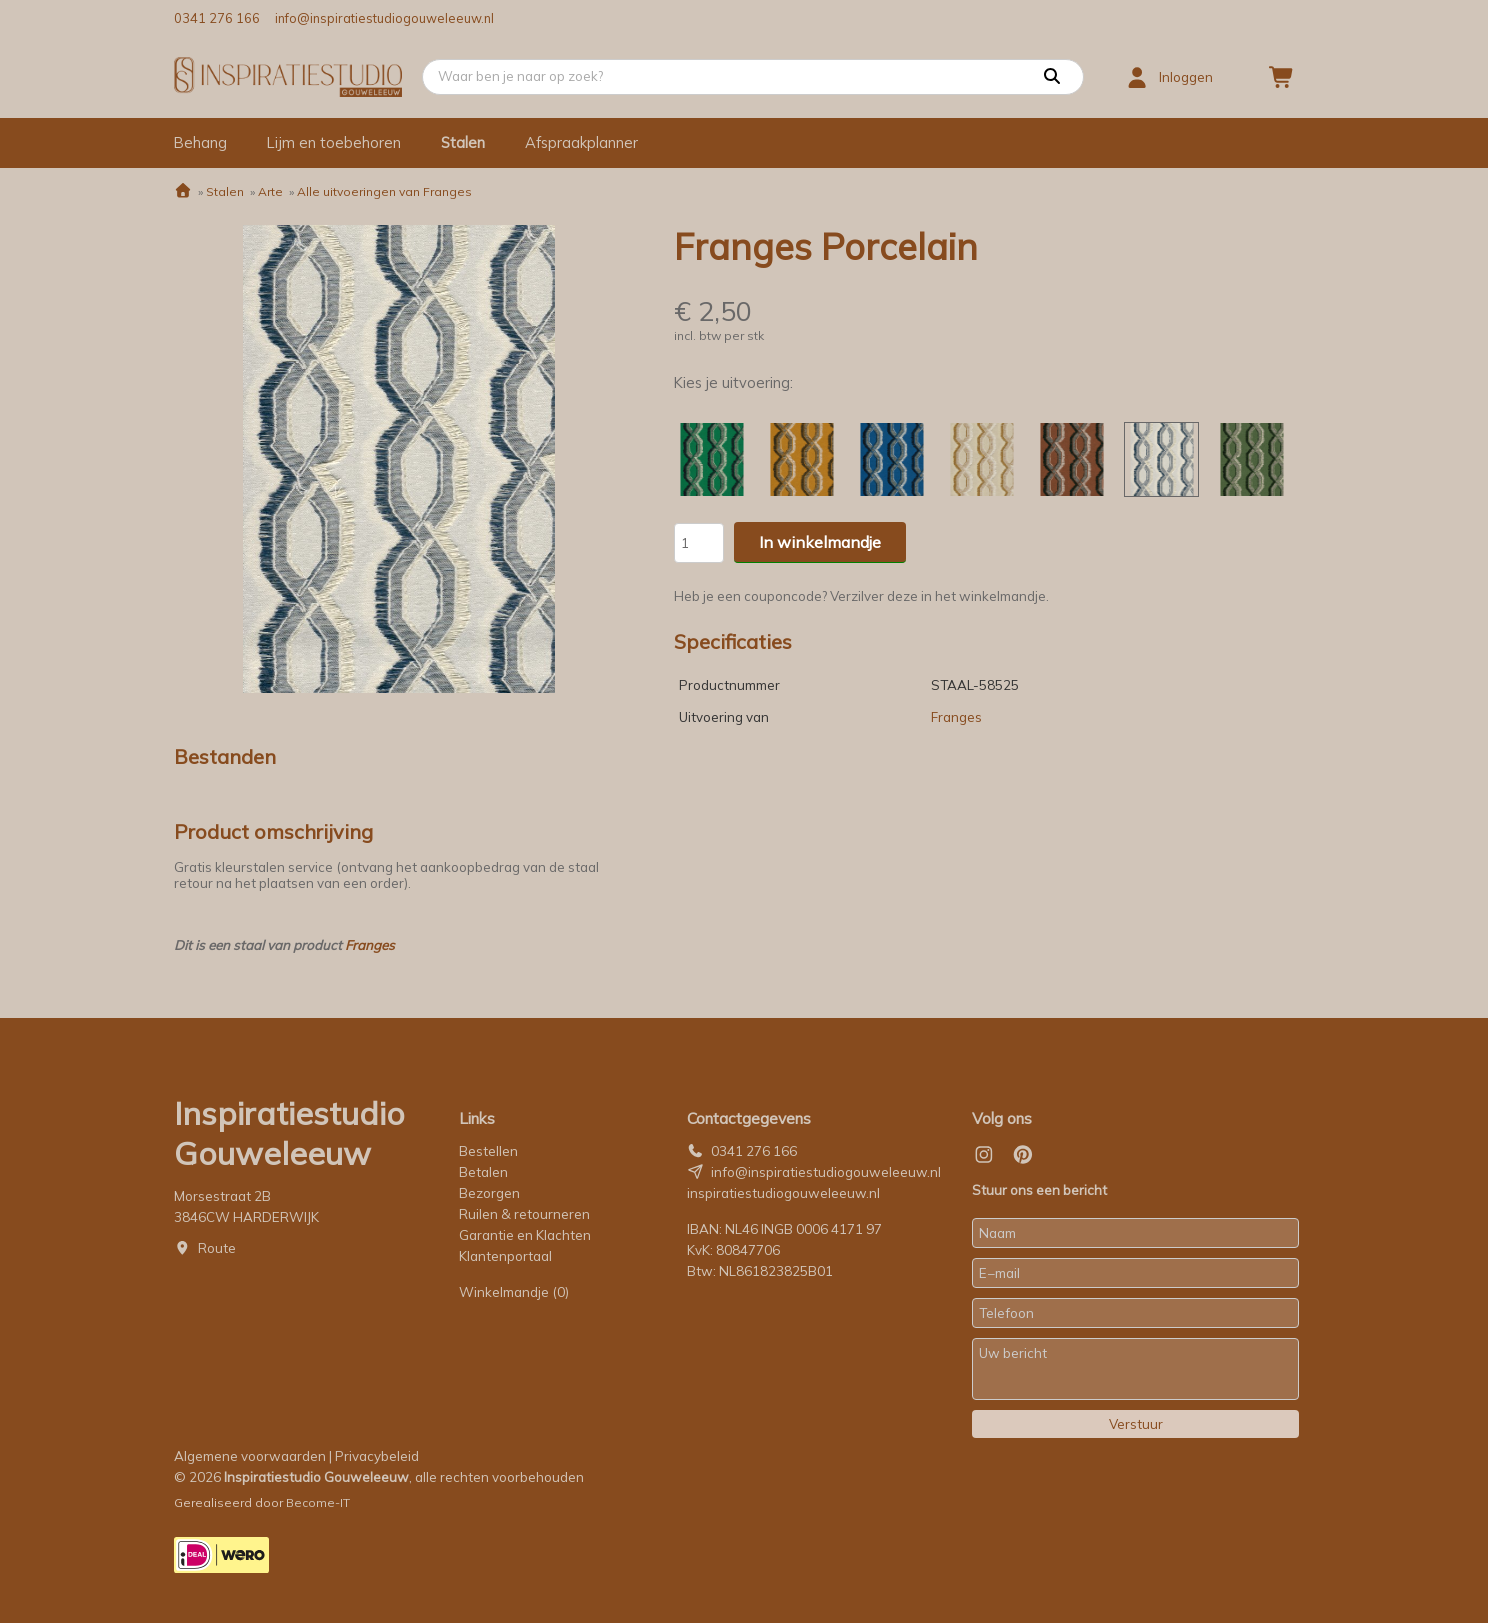 Image resolution: width=1488 pixels, height=1623 pixels. I want to click on Winkelmandje, so click(514, 1292).